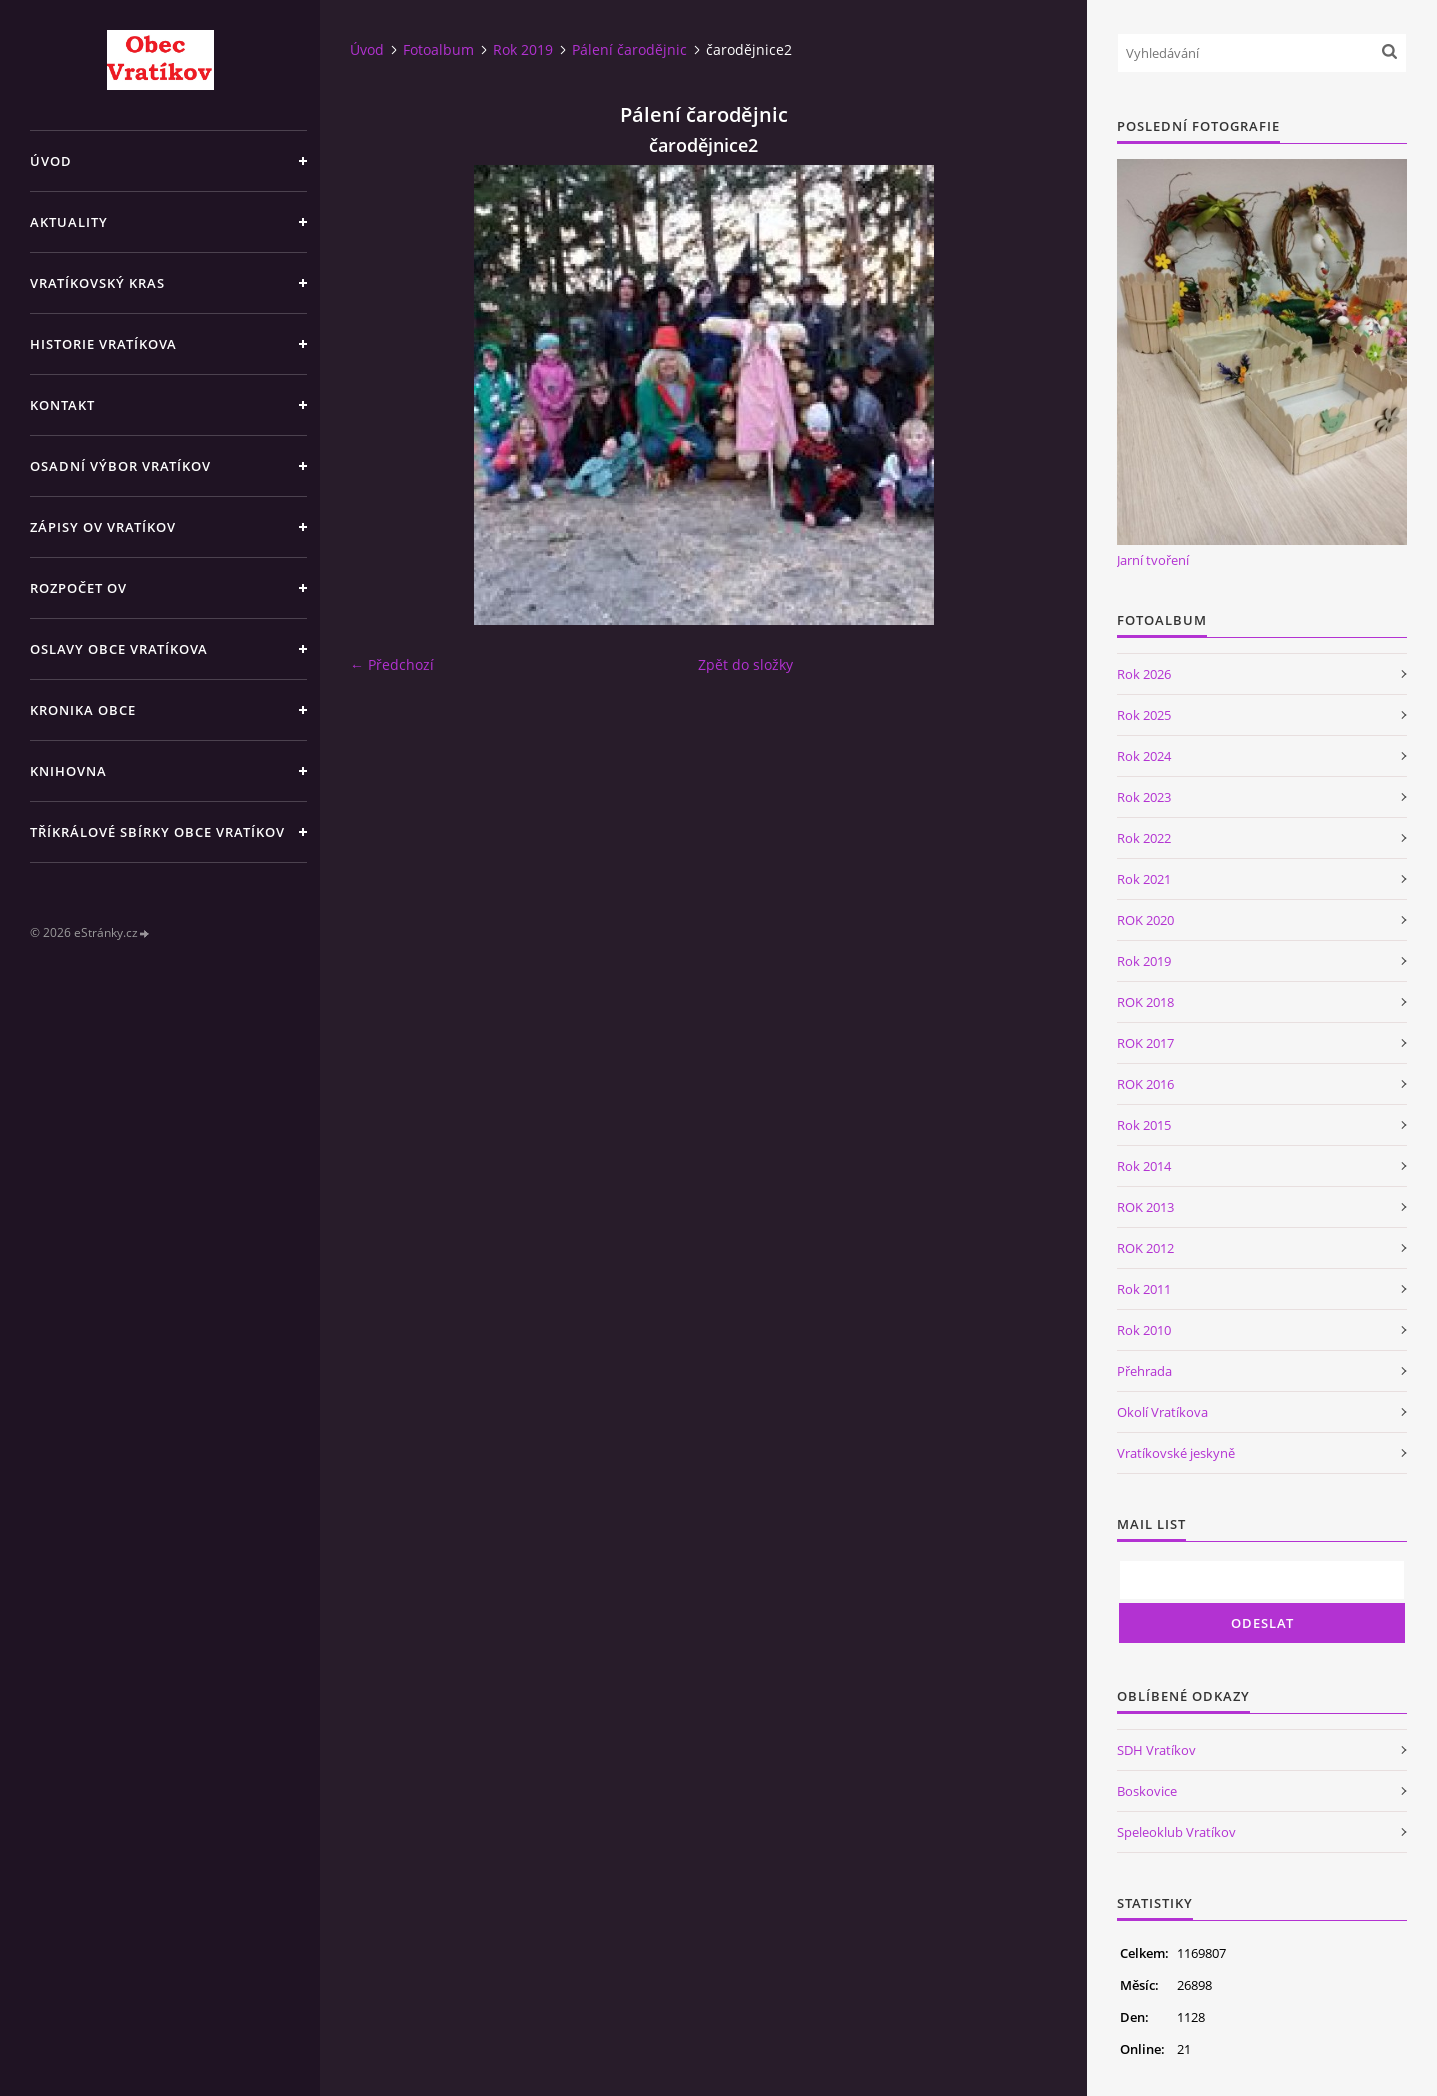  I want to click on Rozpočet OV, so click(78, 588).